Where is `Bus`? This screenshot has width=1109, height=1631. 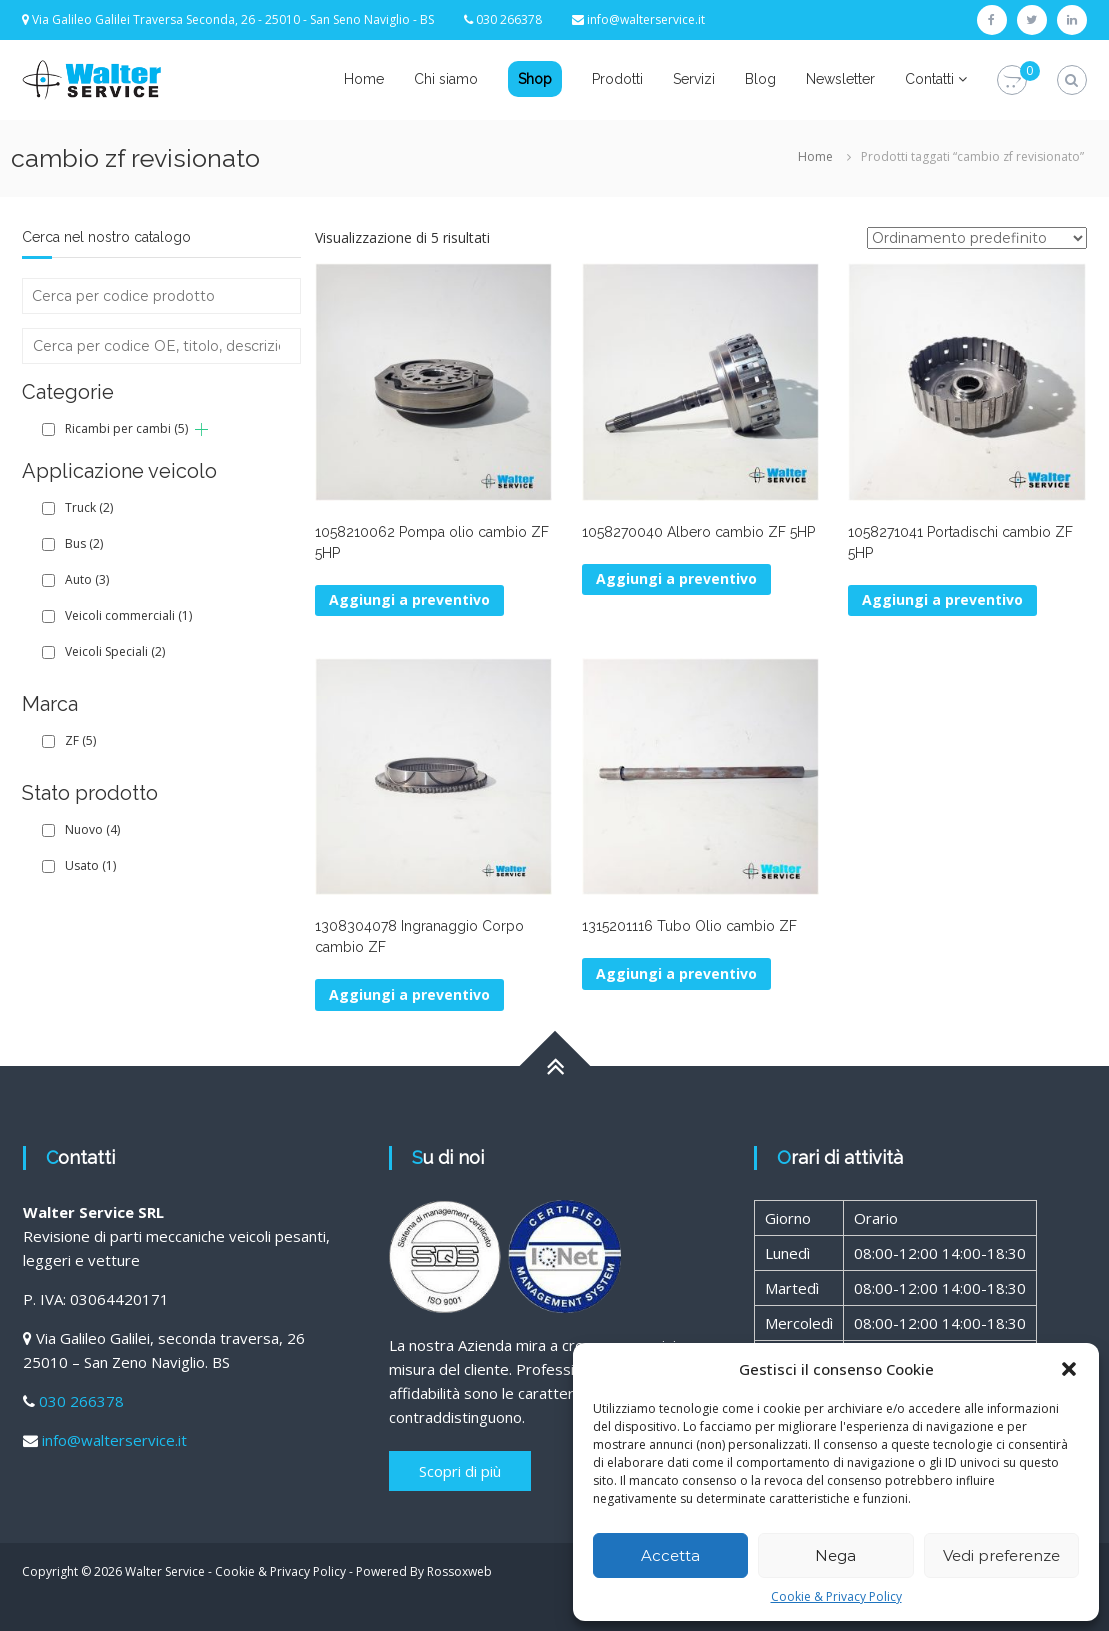
Bus is located at coordinates (84, 543).